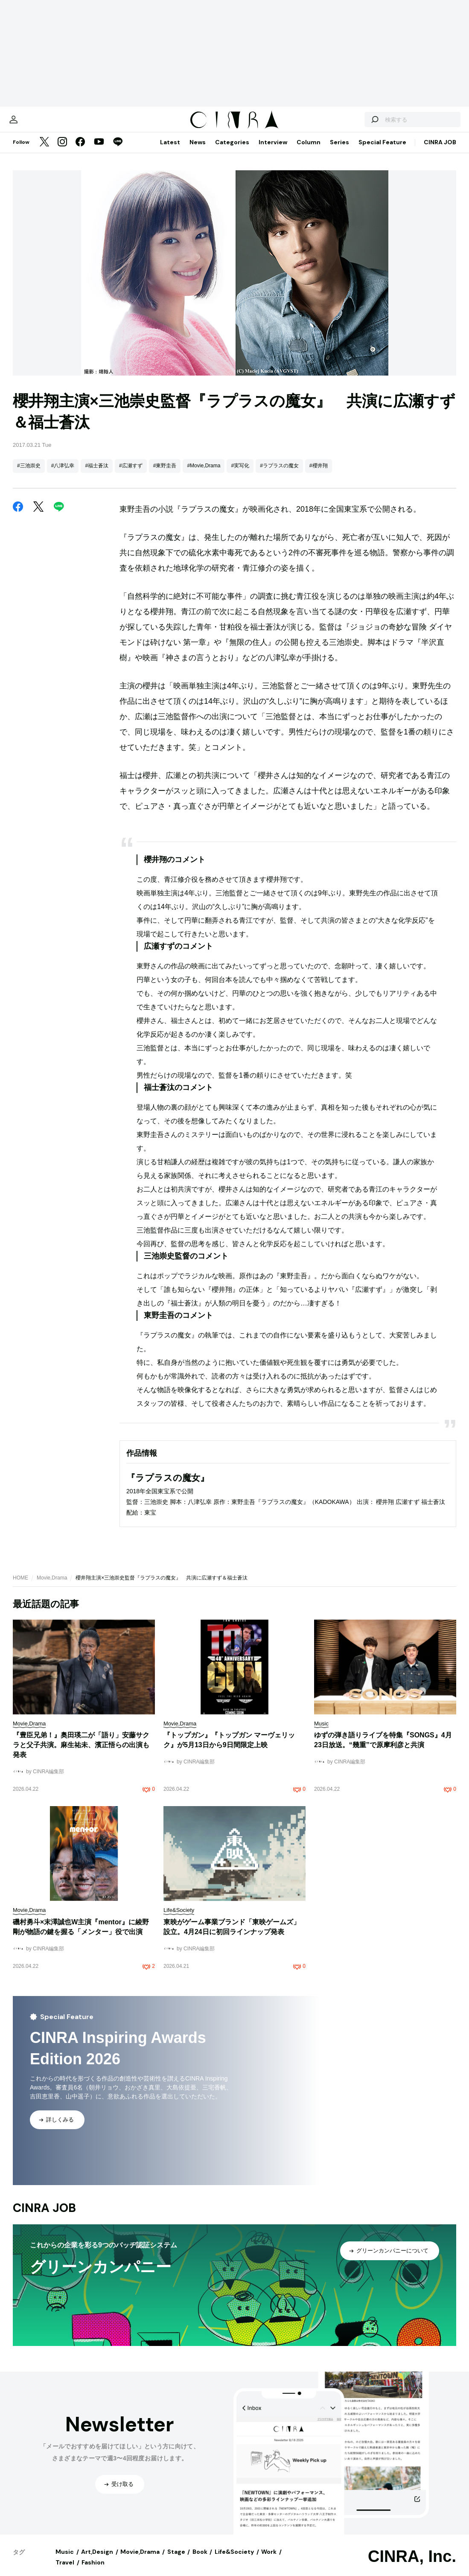 The height and width of the screenshot is (2576, 469). What do you see at coordinates (199, 2560) in the screenshot?
I see `Book` at bounding box center [199, 2560].